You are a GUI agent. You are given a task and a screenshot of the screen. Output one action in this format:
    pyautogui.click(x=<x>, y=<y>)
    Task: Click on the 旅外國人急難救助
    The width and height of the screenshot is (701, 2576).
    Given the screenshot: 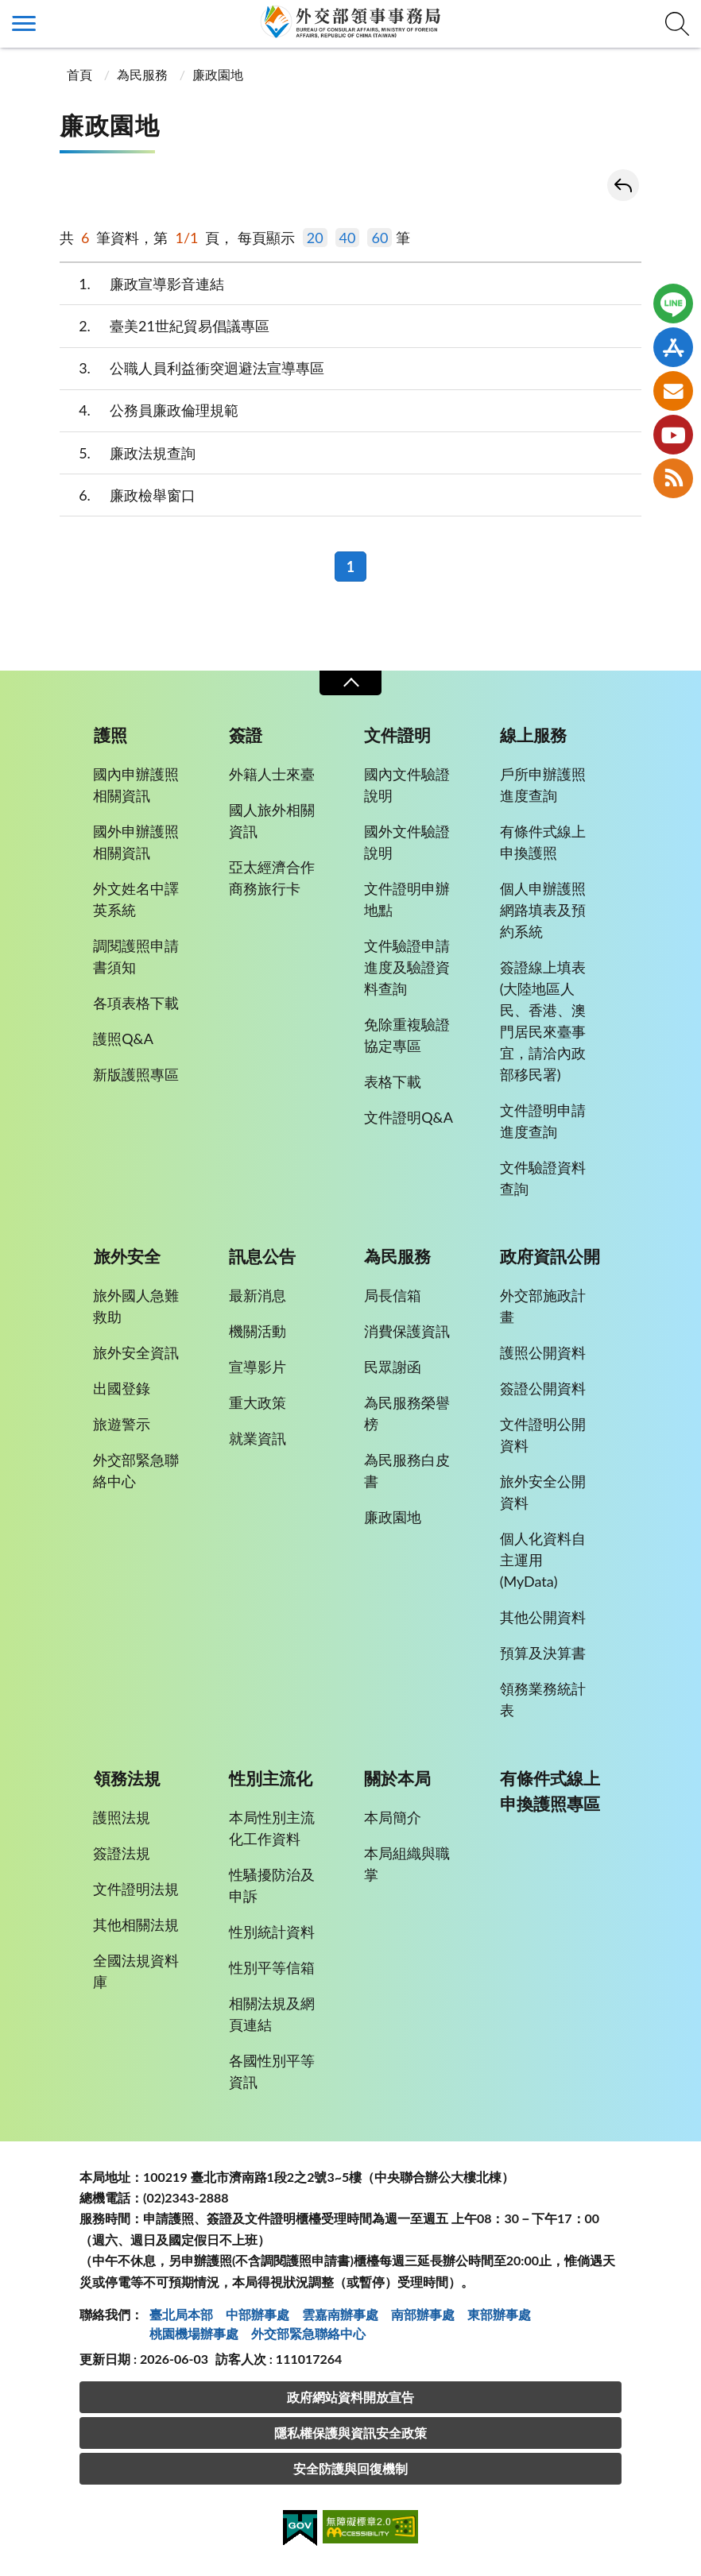 What is the action you would take?
    pyautogui.click(x=136, y=1305)
    